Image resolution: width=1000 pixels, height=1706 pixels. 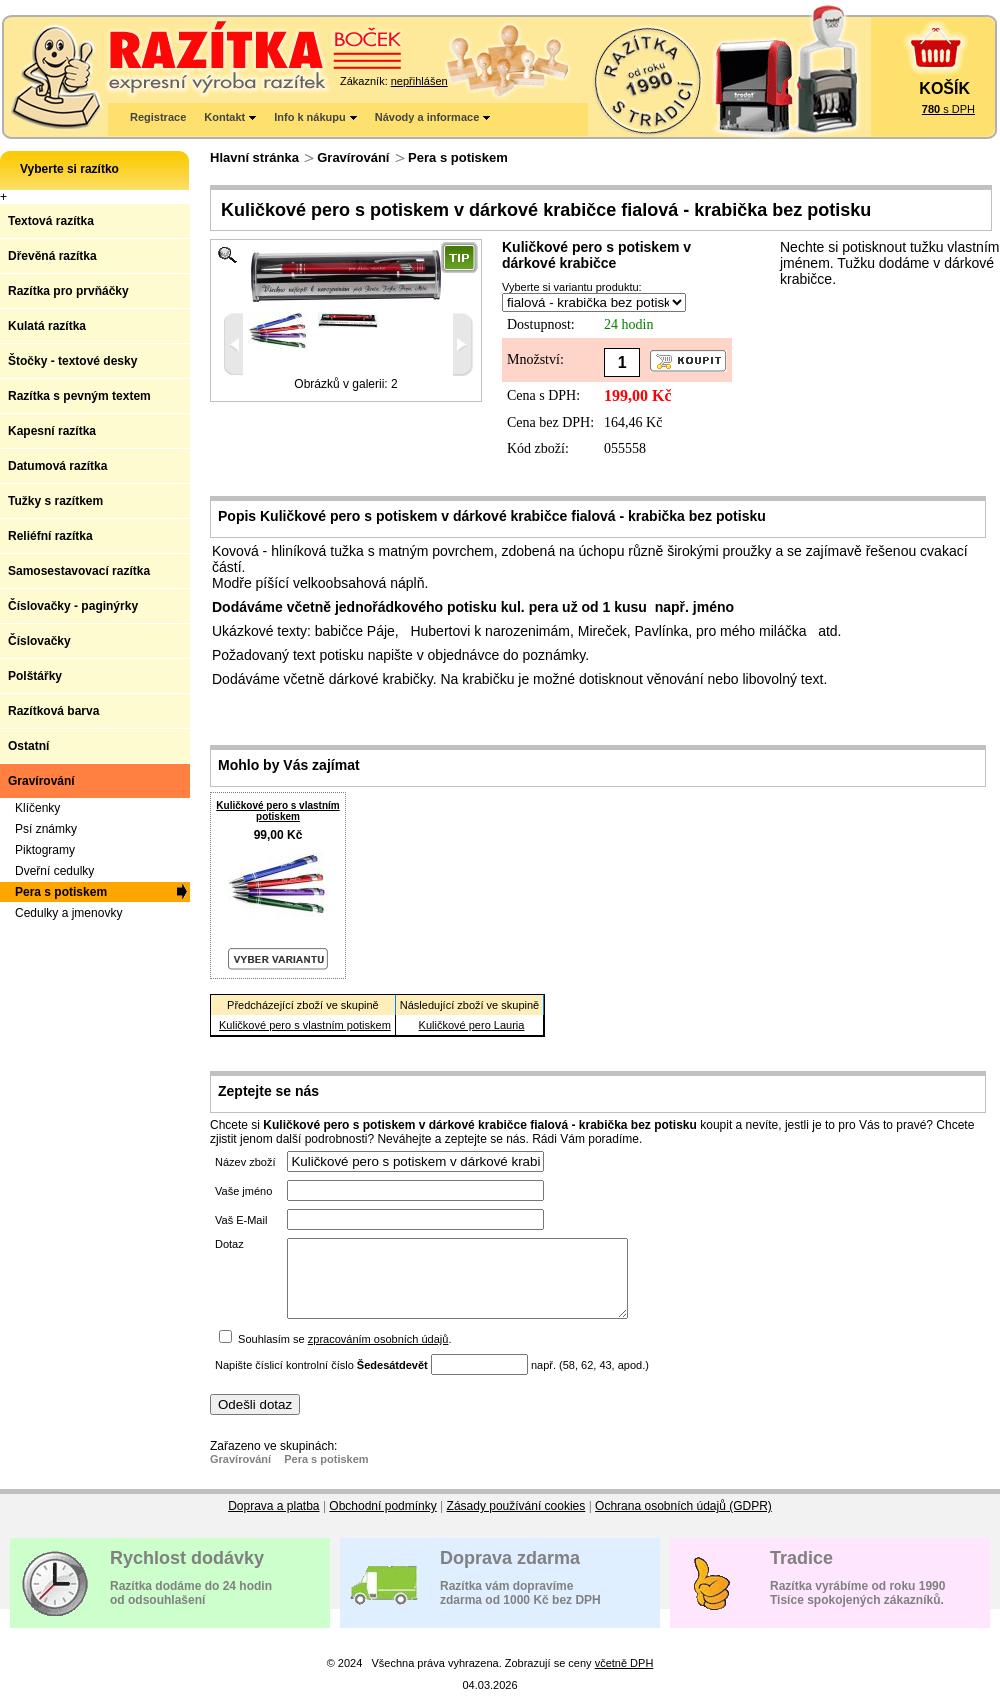 I want to click on Polštářky, so click(x=35, y=676).